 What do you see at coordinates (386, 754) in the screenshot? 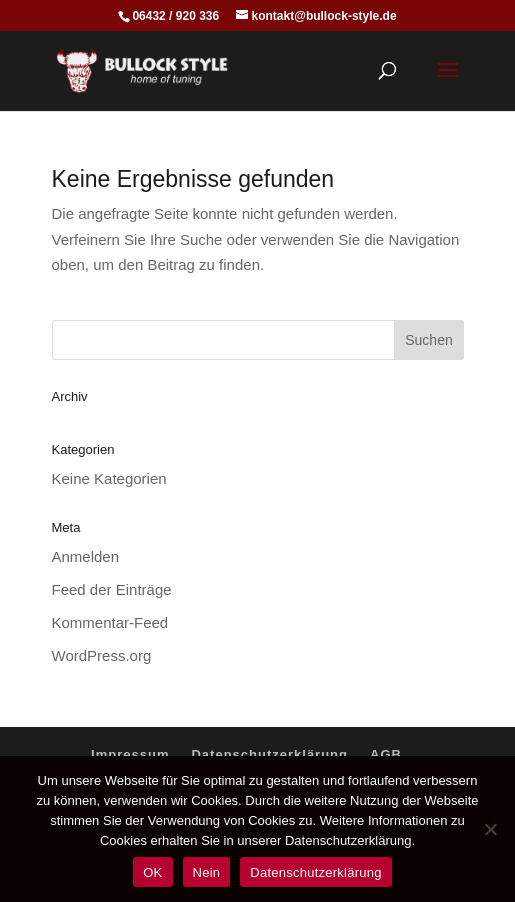
I see `AGB` at bounding box center [386, 754].